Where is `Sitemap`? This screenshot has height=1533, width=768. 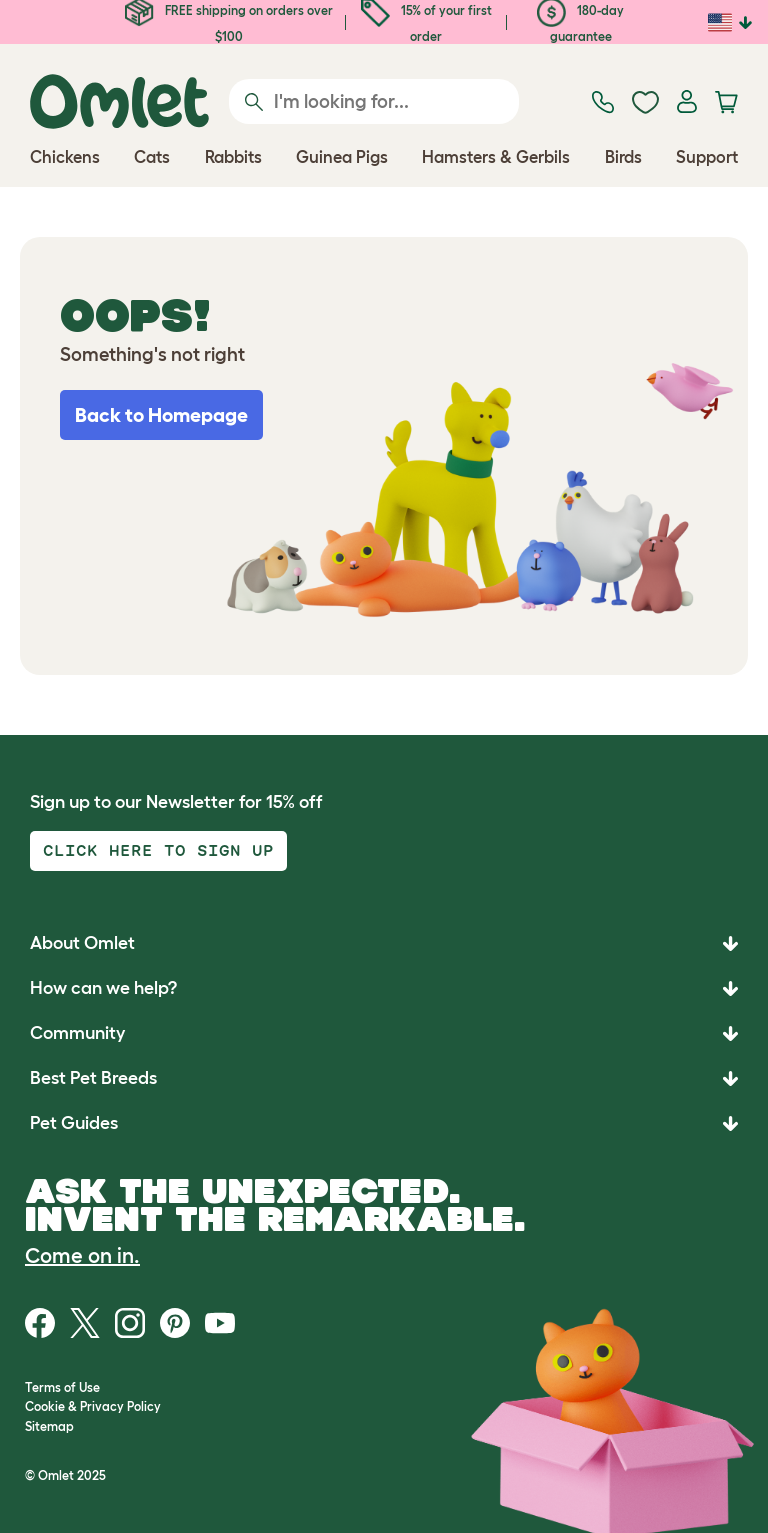
Sitemap is located at coordinates (49, 1426).